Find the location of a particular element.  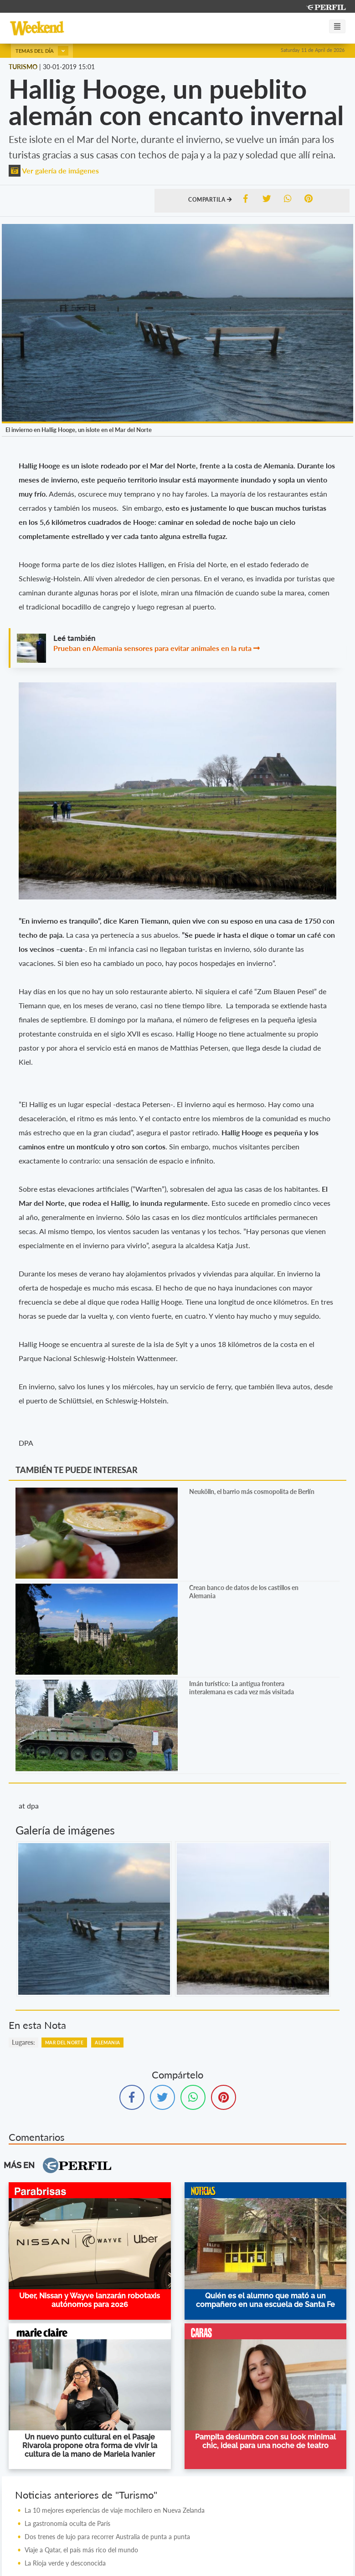

Neukölln, el barrio más cosmopolita de Berlín is located at coordinates (251, 1491).